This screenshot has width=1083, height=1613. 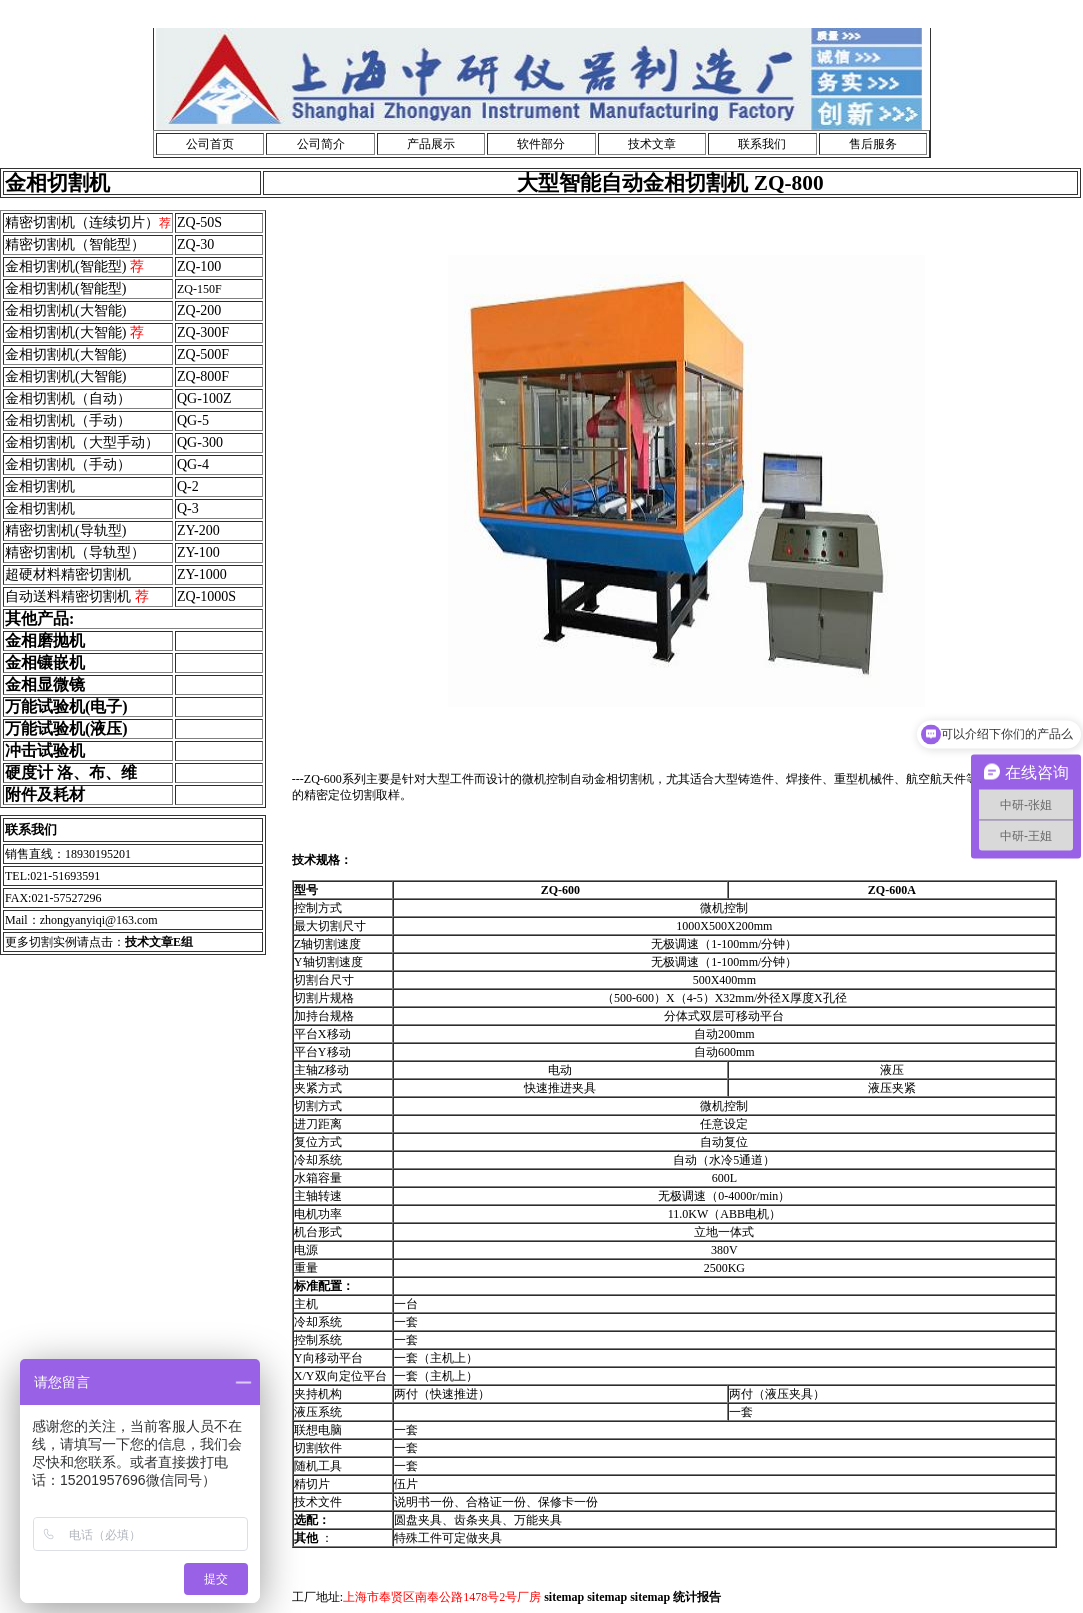 I want to click on 精密切割机(导轨型), so click(x=65, y=530).